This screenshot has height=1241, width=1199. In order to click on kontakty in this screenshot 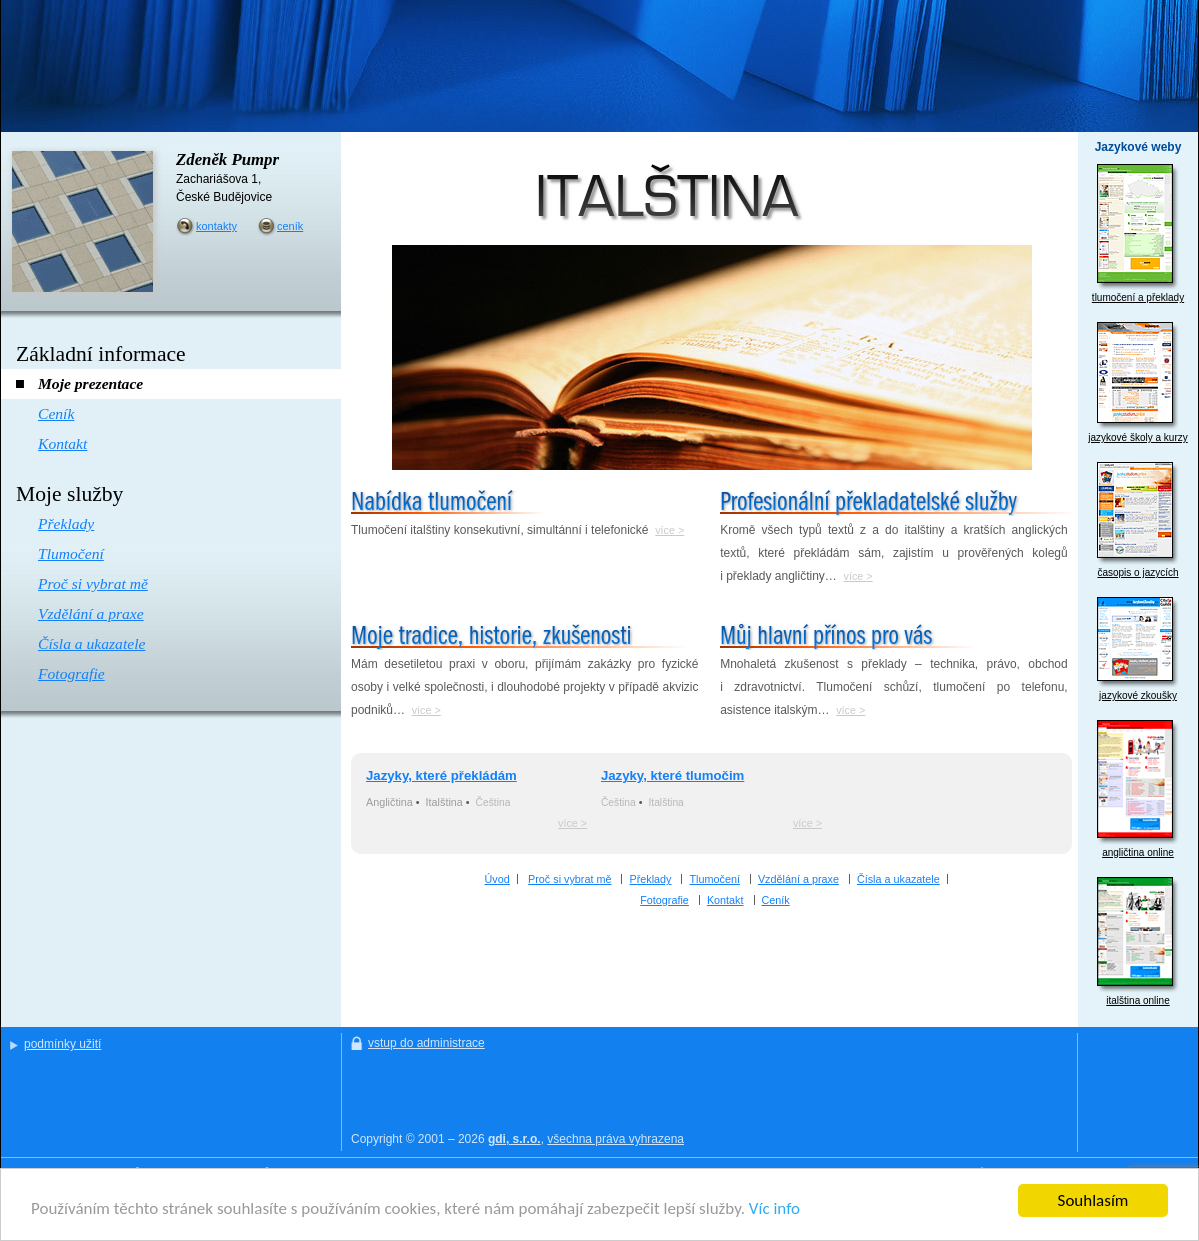, I will do `click(216, 226)`.